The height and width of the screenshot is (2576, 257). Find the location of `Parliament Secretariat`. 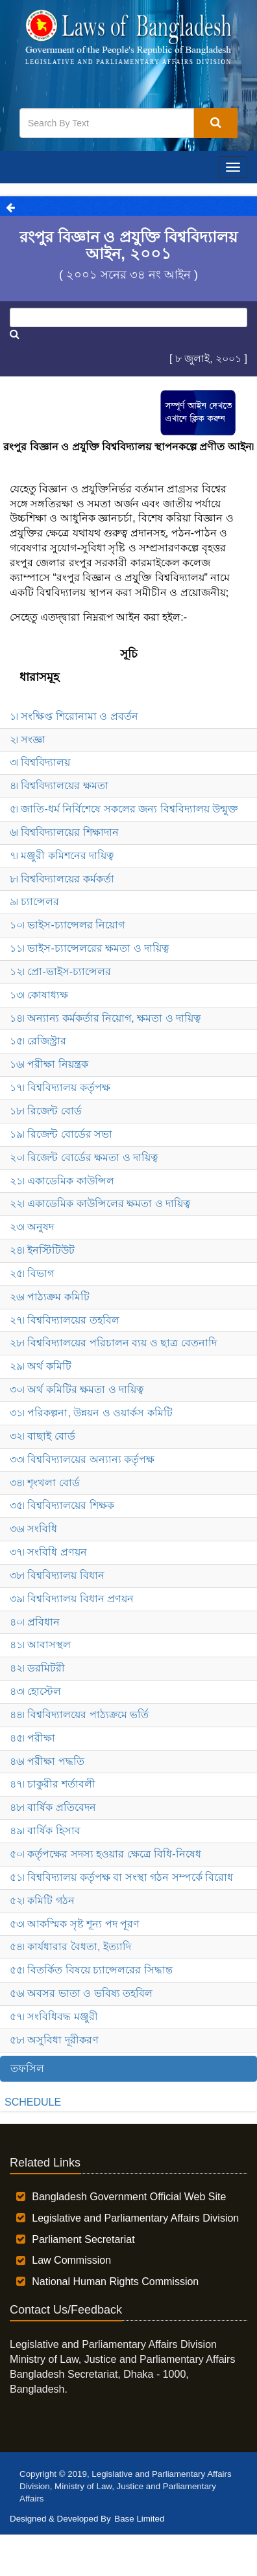

Parliament Secretariat is located at coordinates (83, 2239).